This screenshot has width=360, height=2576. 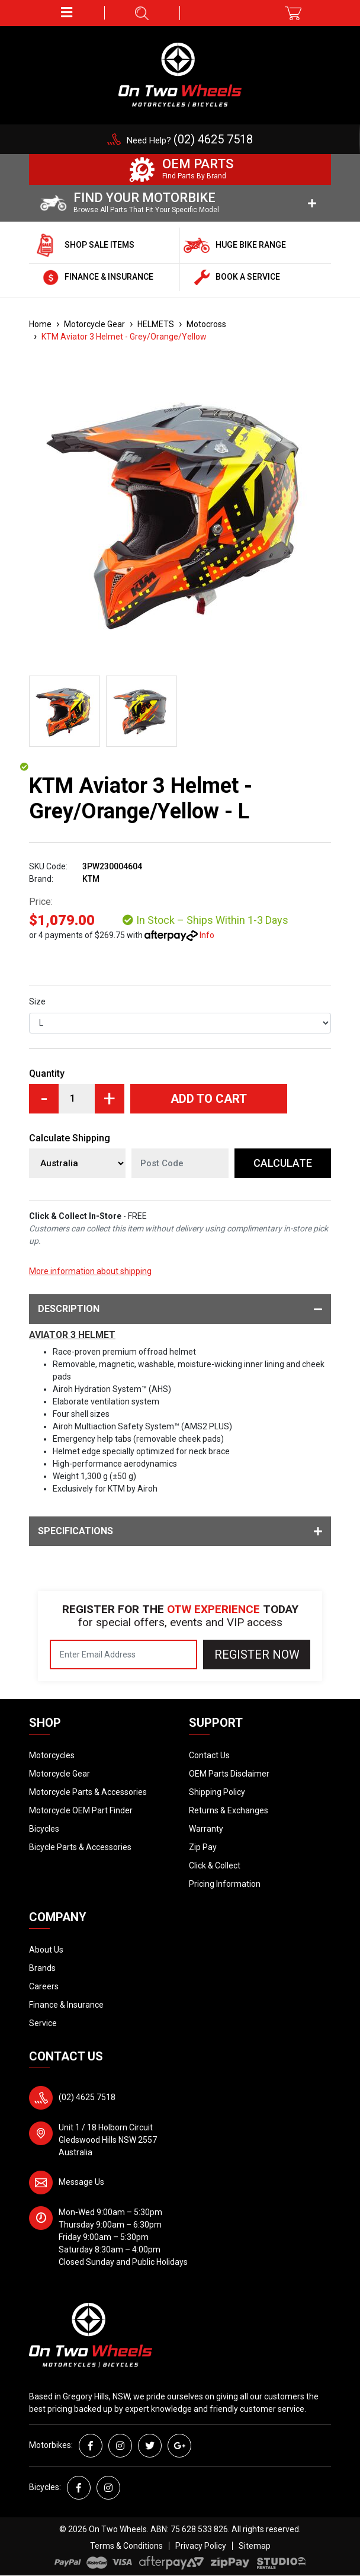 What do you see at coordinates (59, 1773) in the screenshot?
I see `Motorcycle Gear` at bounding box center [59, 1773].